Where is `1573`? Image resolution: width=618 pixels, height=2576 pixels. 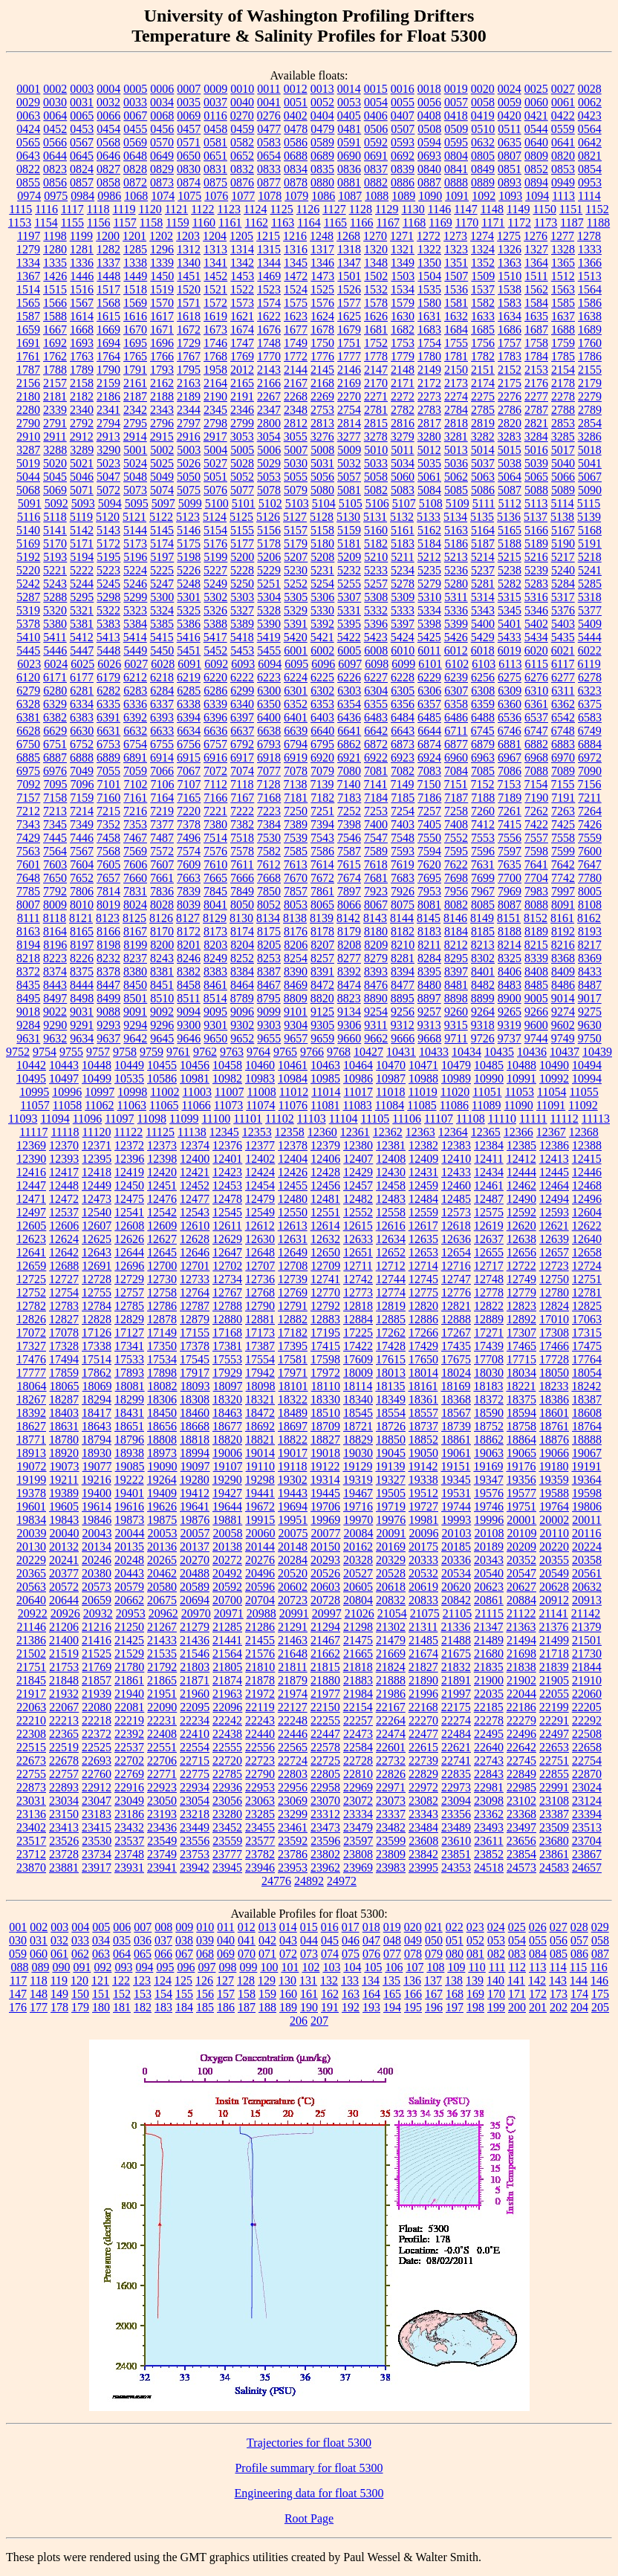 1573 is located at coordinates (242, 302).